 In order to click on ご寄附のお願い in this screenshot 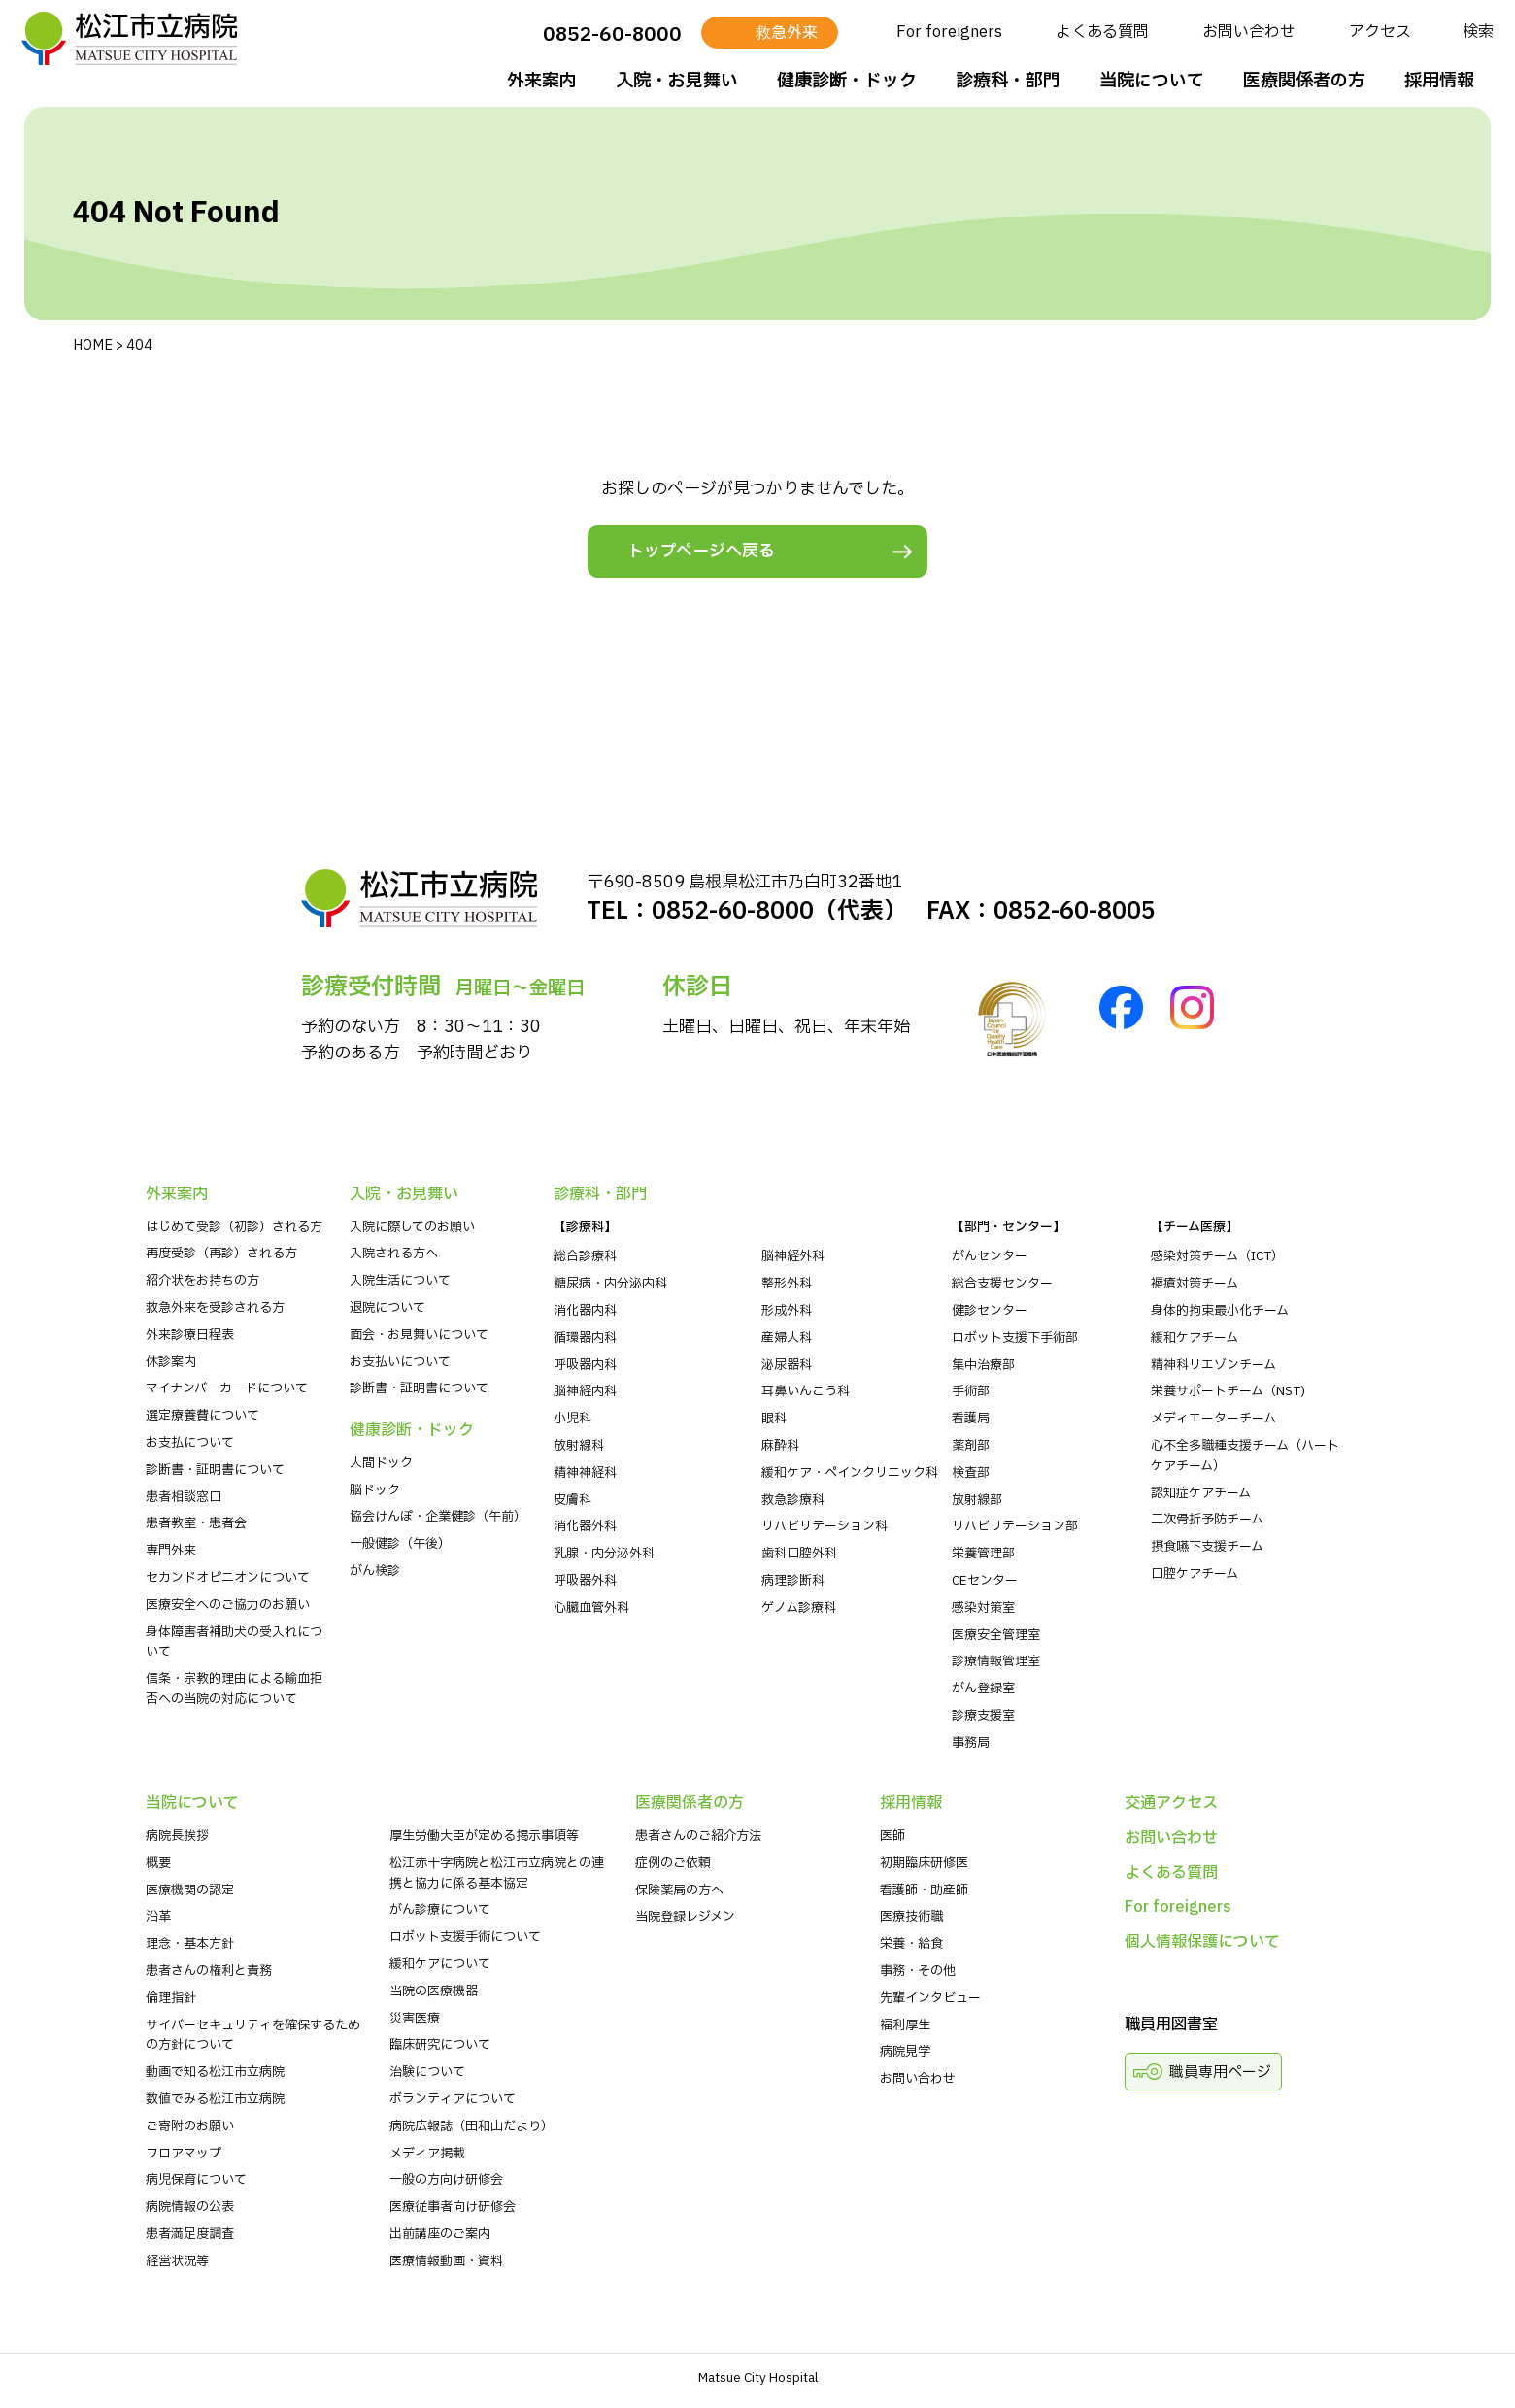, I will do `click(190, 2126)`.